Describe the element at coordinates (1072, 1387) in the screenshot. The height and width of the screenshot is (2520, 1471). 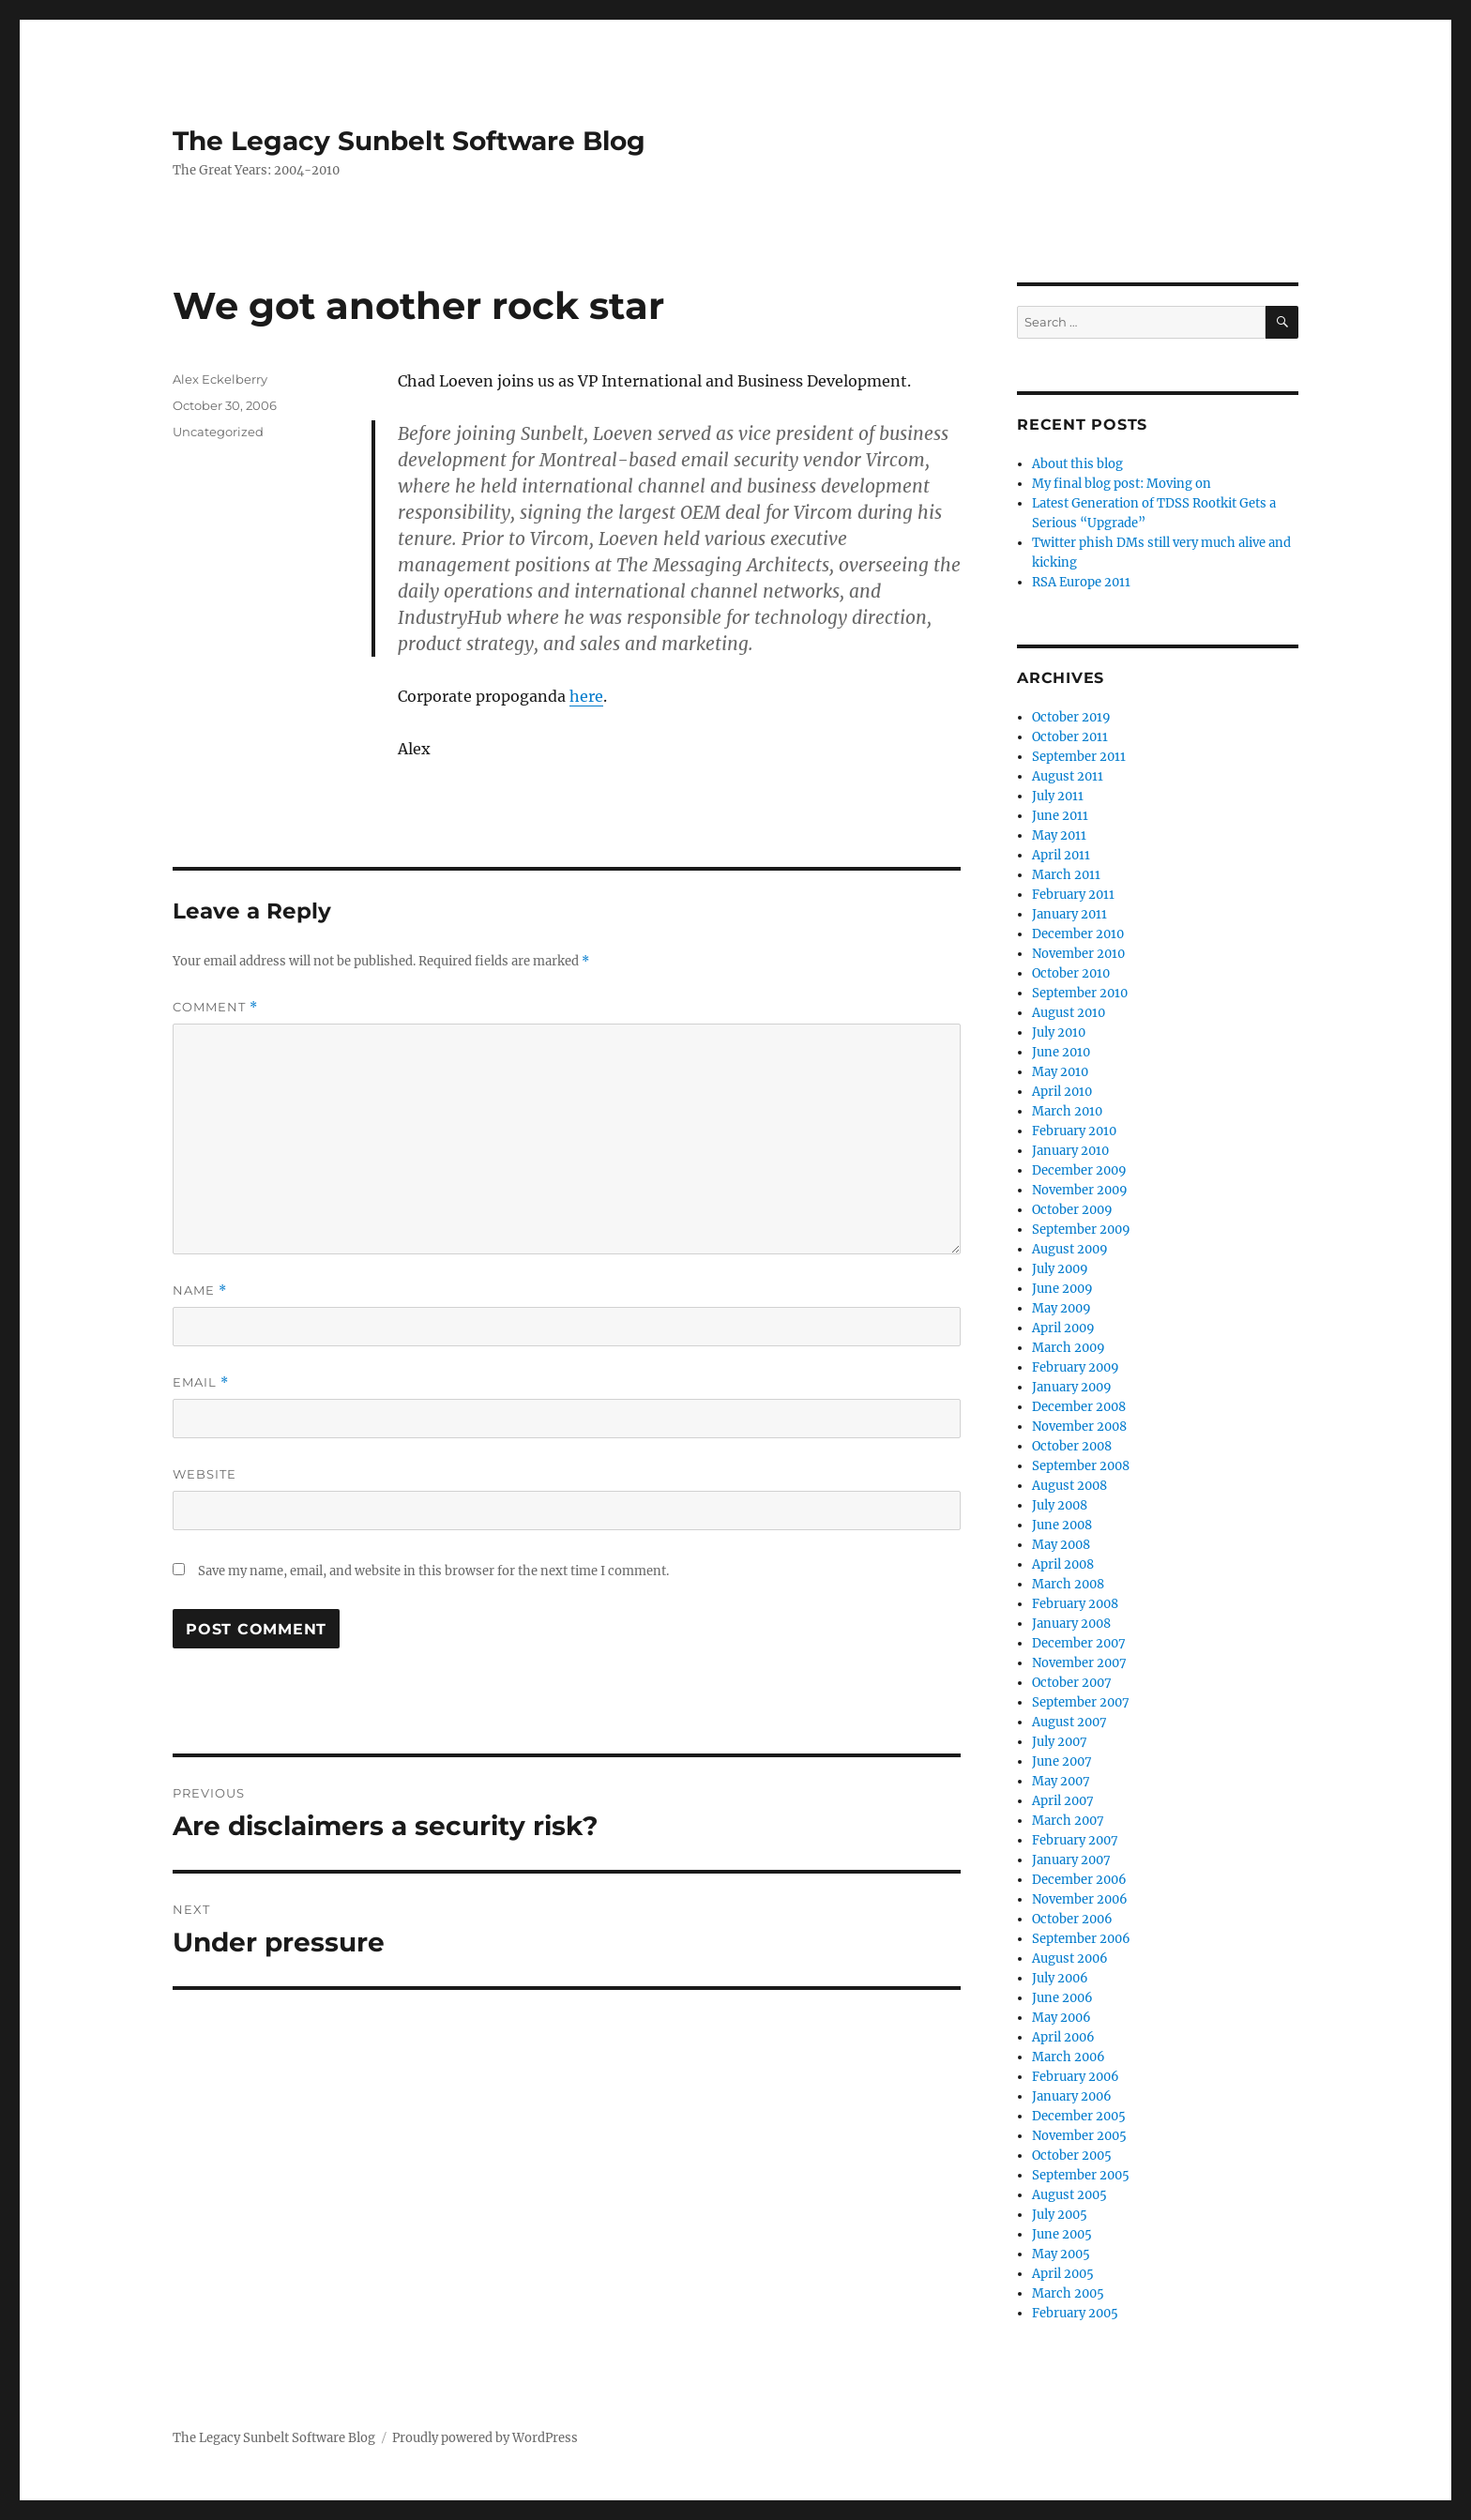
I see `January 2009` at that location.